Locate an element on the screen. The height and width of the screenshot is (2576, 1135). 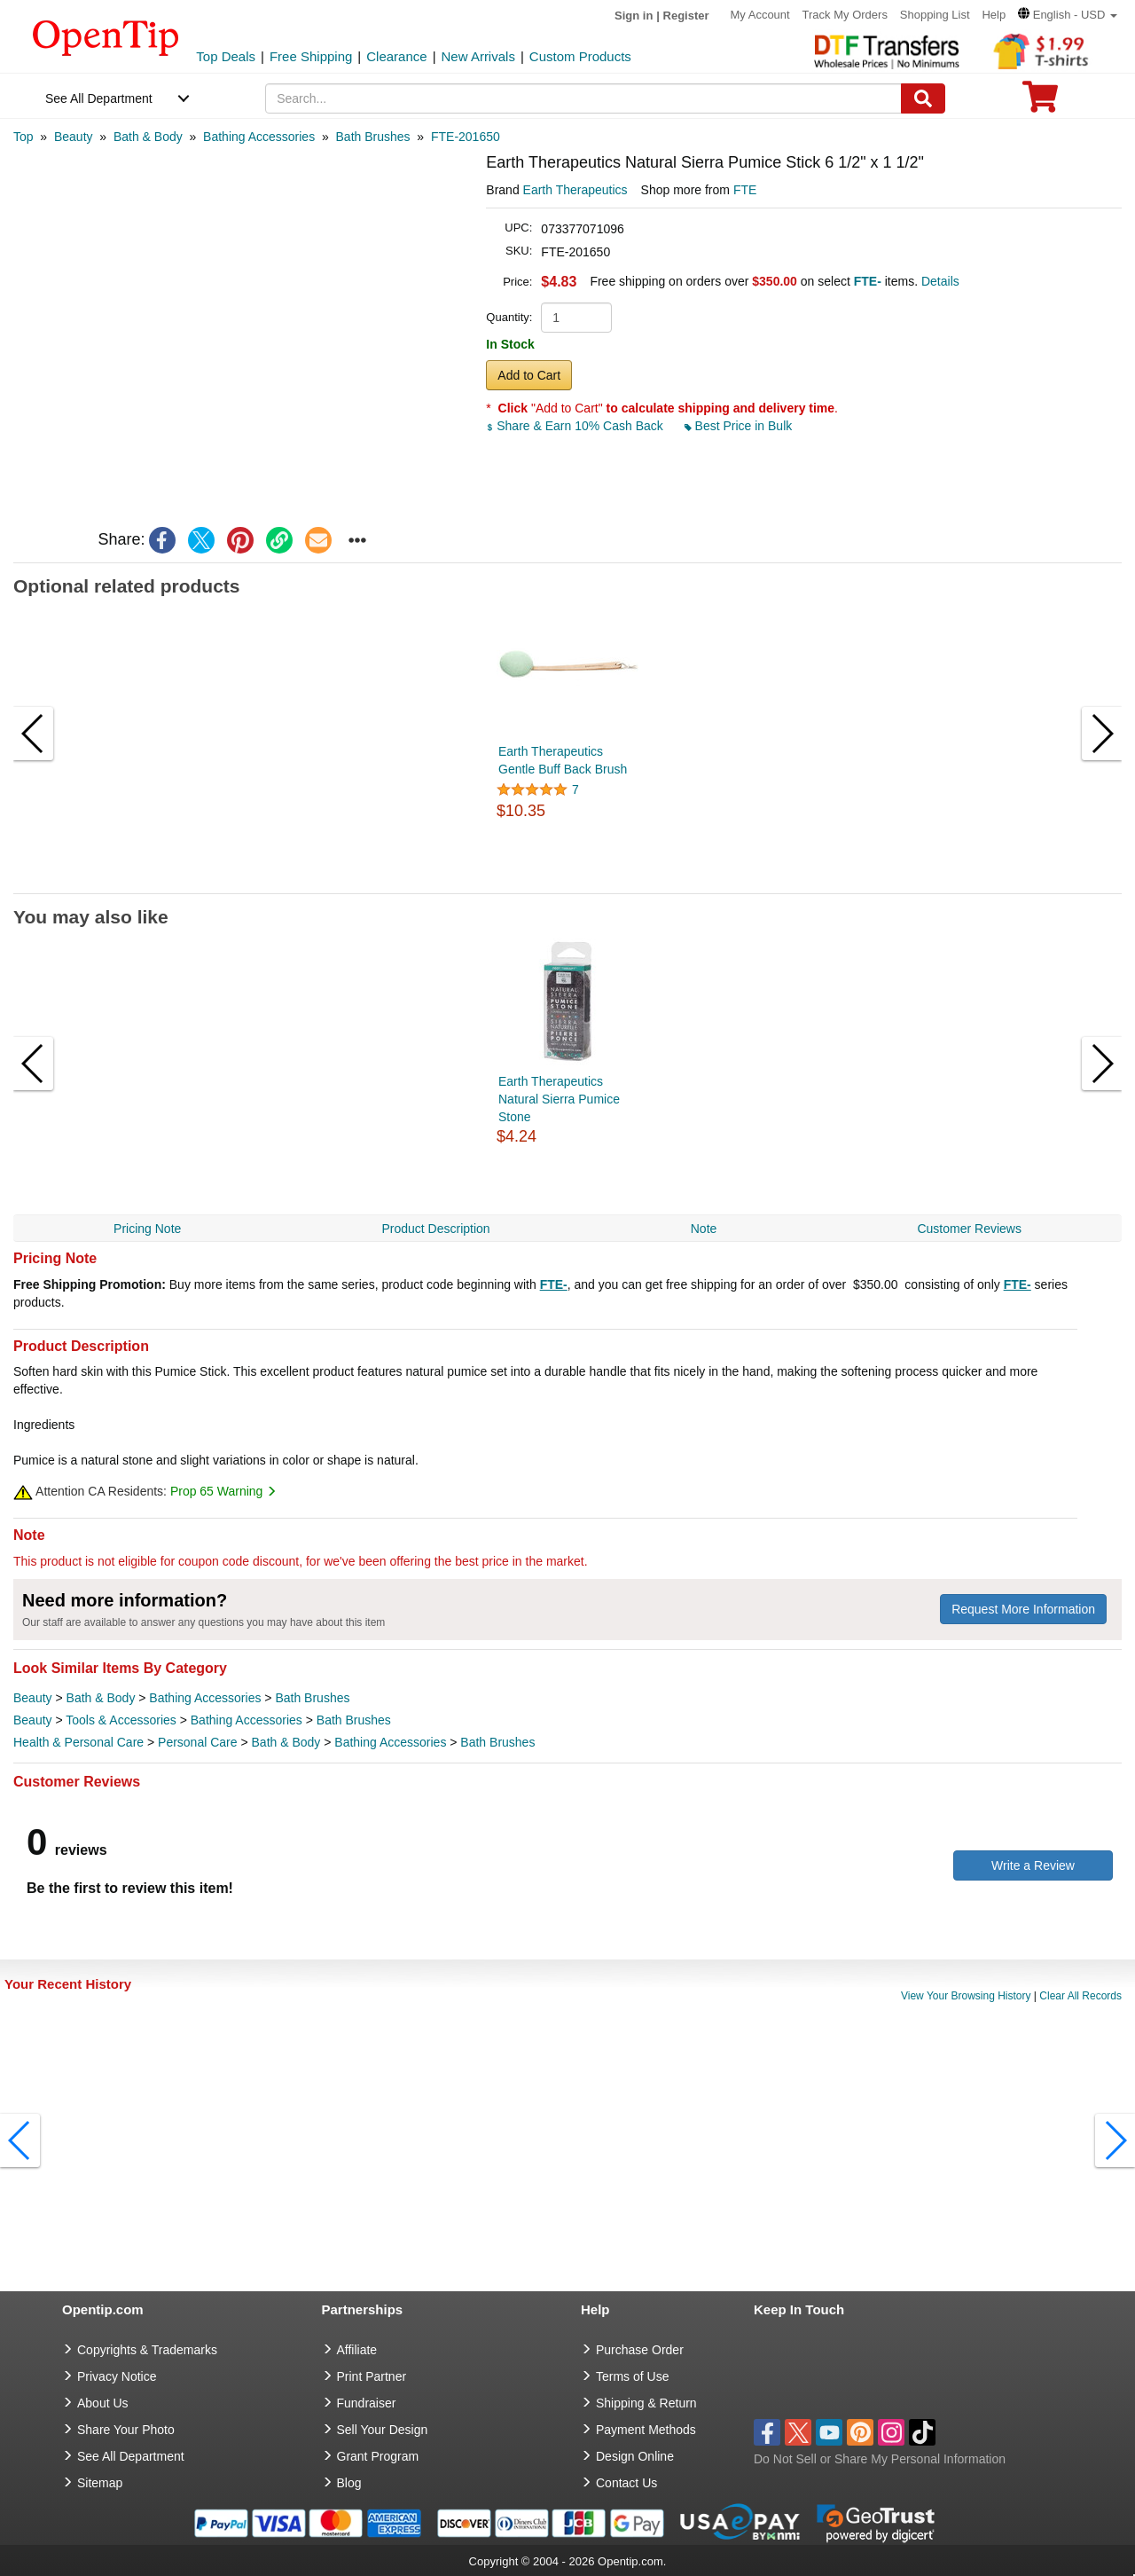
Register is located at coordinates (686, 15).